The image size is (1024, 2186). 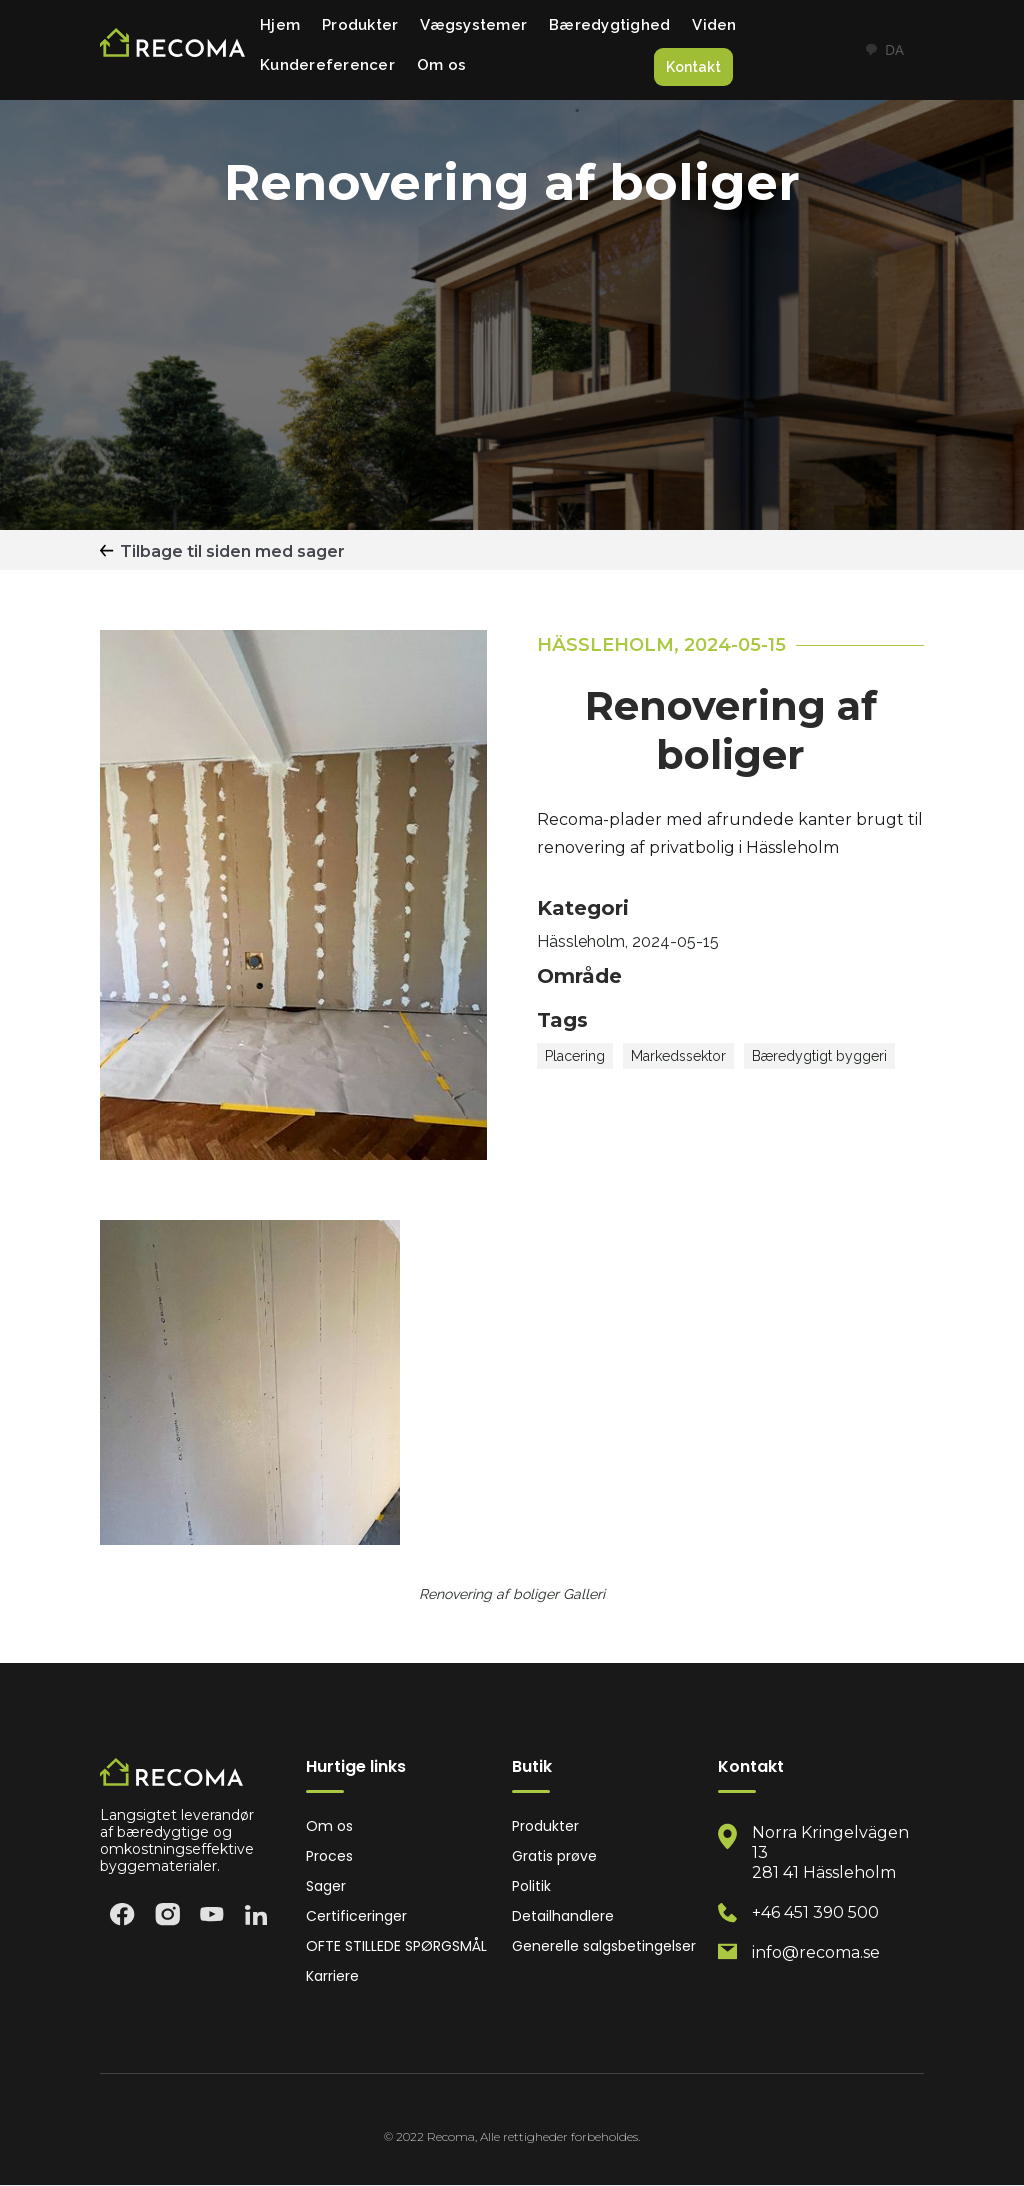 What do you see at coordinates (280, 25) in the screenshot?
I see `Hjem` at bounding box center [280, 25].